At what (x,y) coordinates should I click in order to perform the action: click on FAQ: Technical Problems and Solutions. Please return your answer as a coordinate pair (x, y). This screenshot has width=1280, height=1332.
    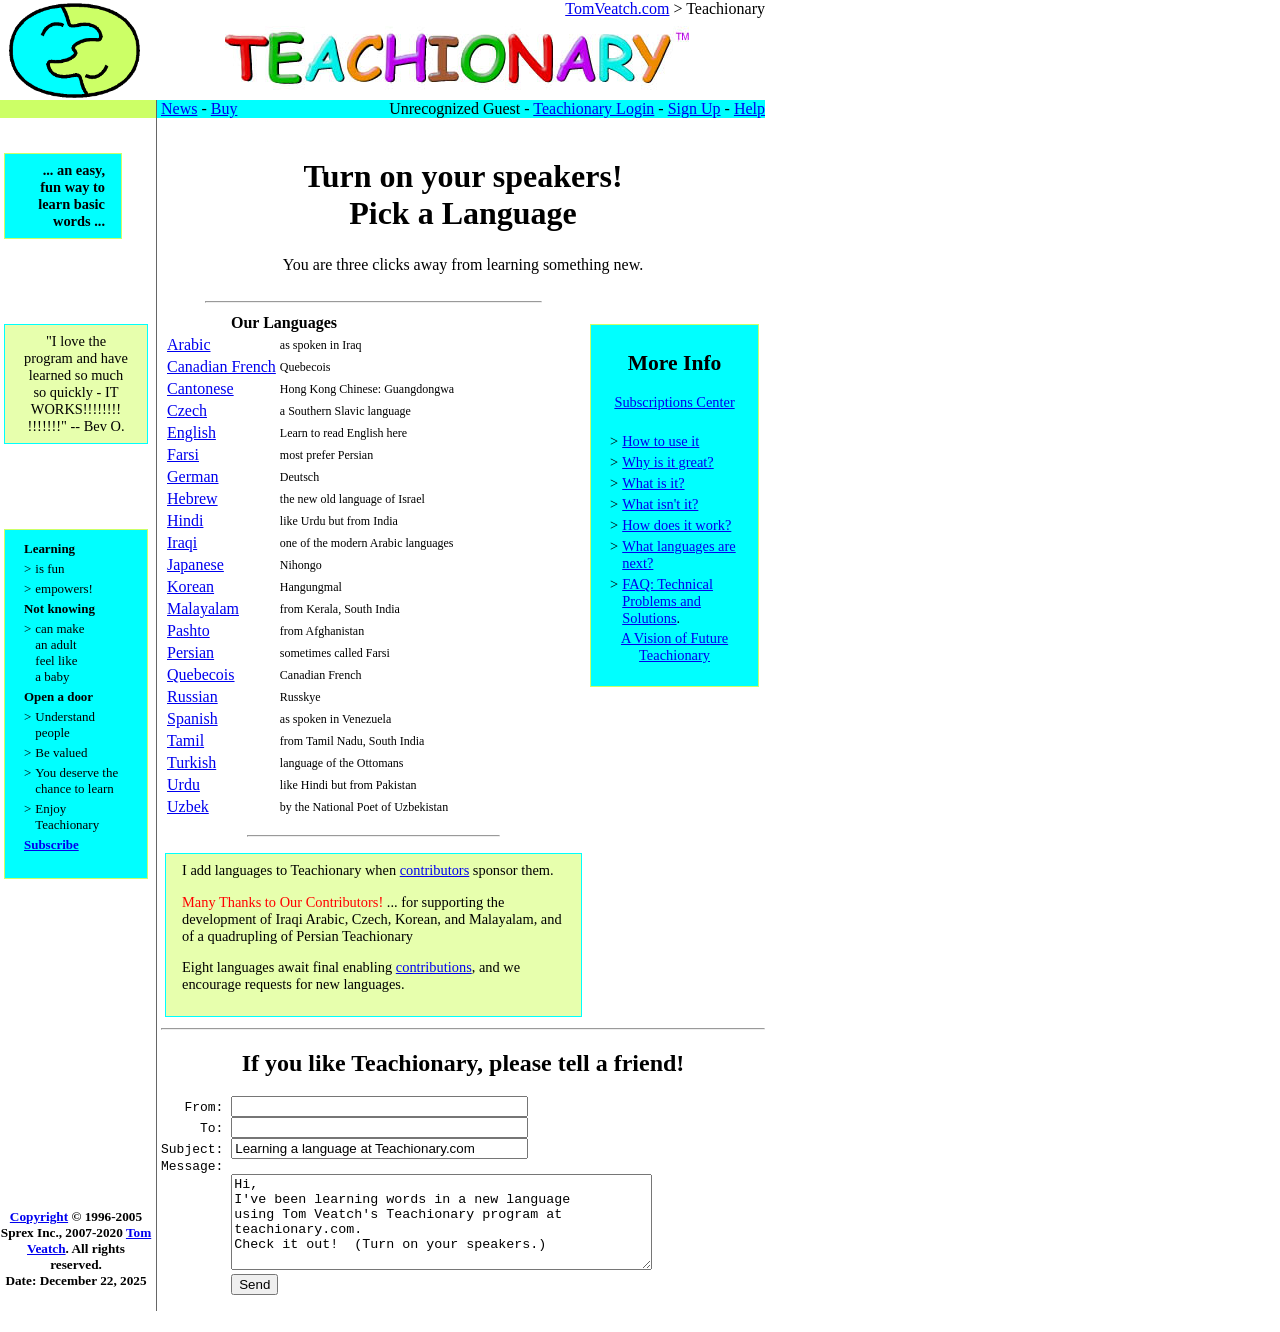
    Looking at the image, I should click on (667, 604).